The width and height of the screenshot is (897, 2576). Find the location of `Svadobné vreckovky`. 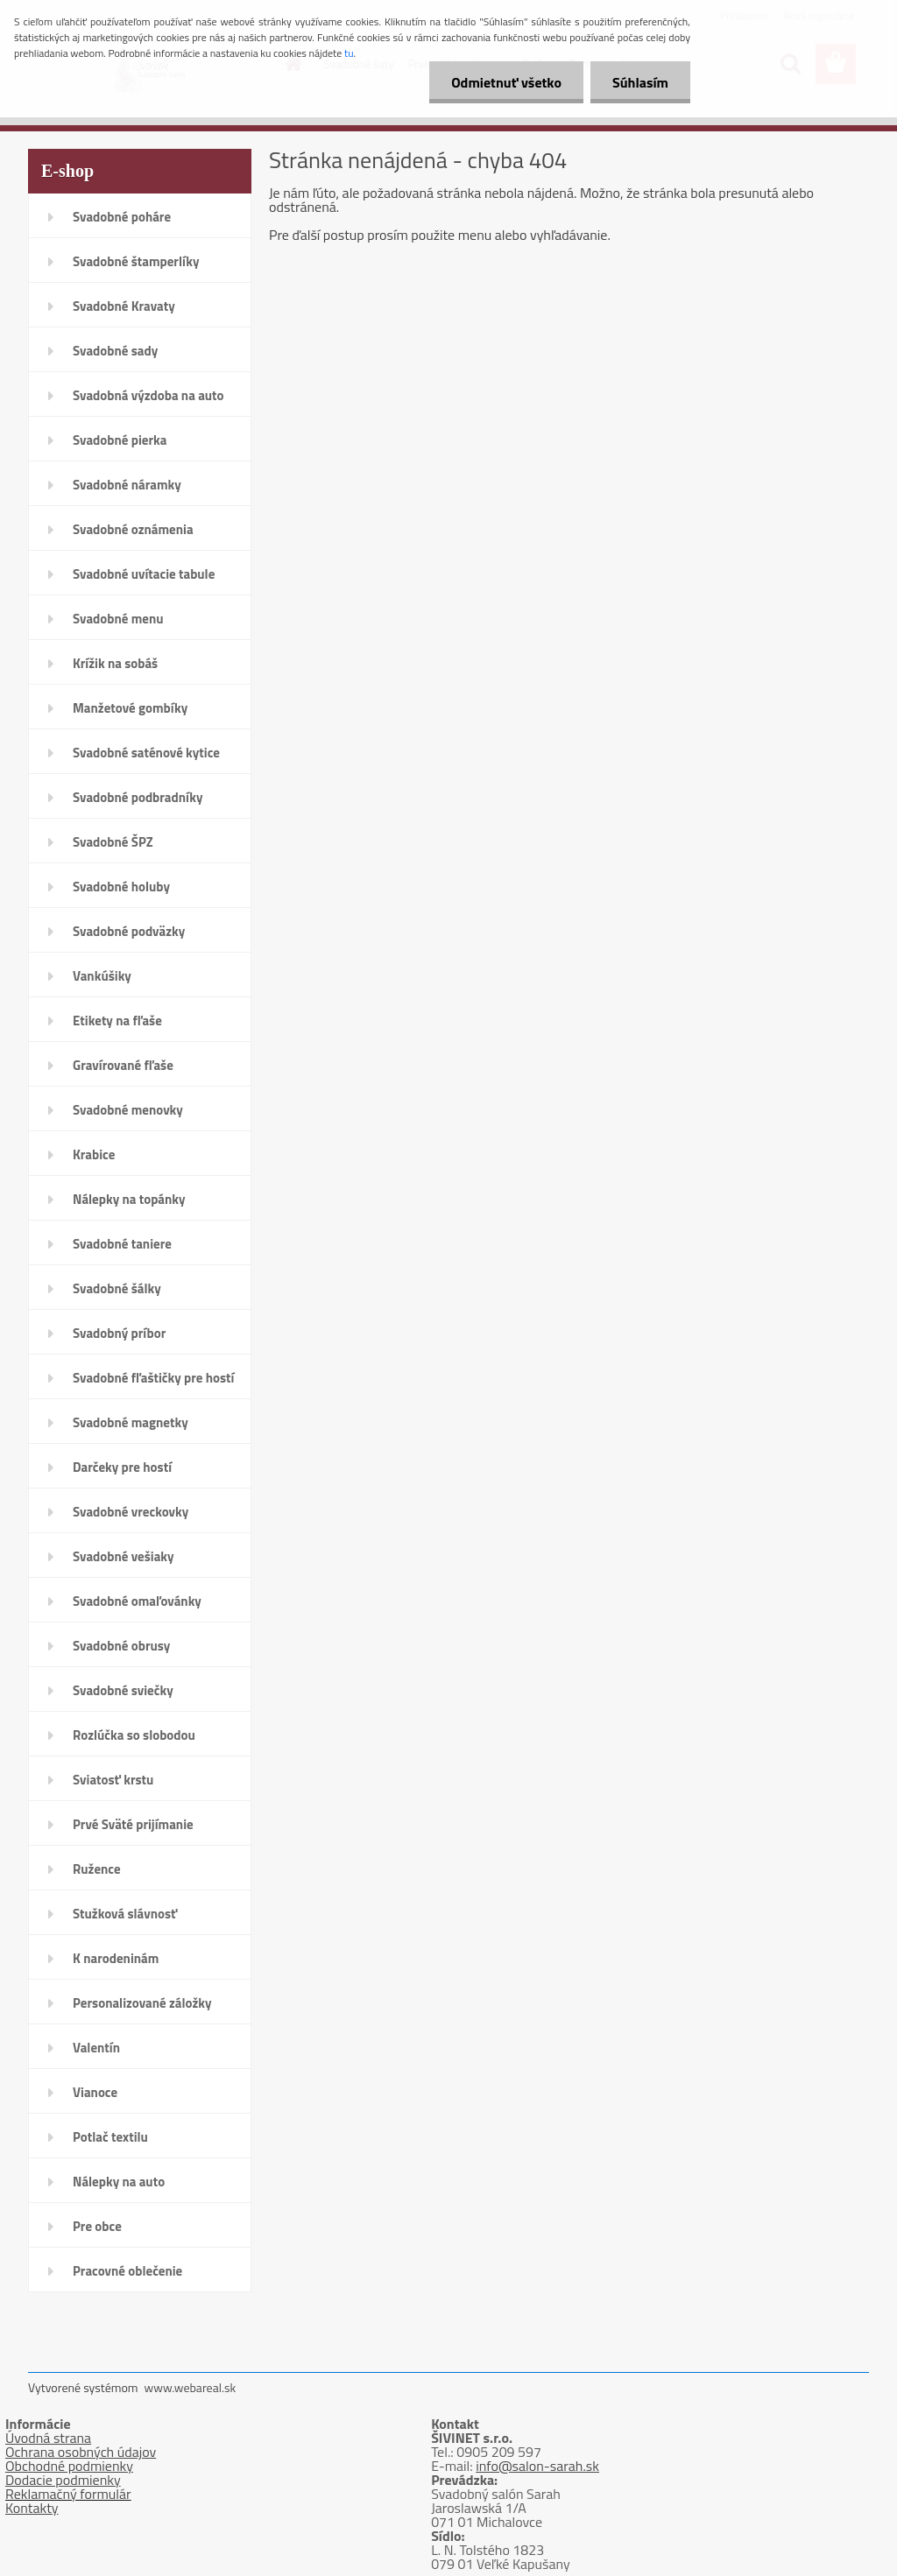

Svadobné vreckovky is located at coordinates (130, 1512).